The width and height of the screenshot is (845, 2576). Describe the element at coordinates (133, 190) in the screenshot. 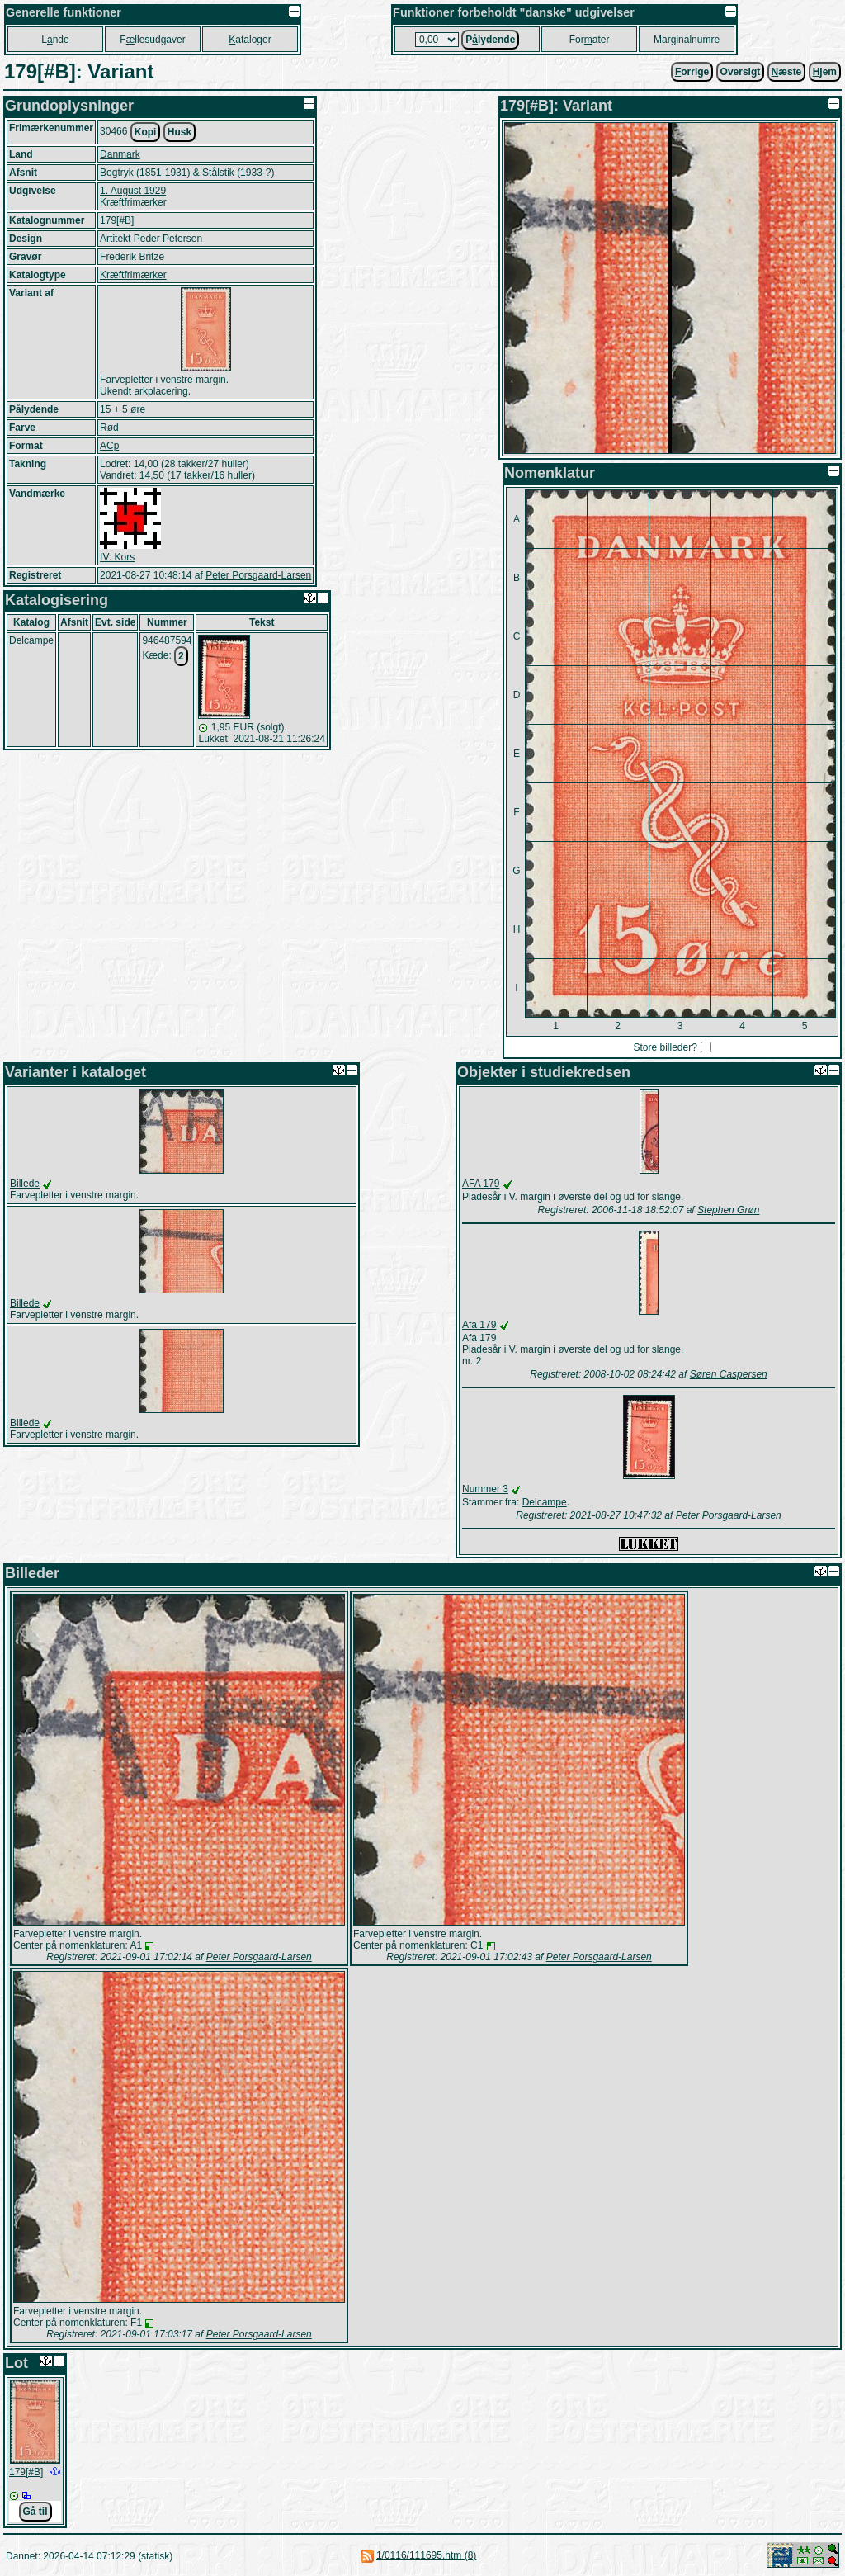

I see `1. August 1929` at that location.